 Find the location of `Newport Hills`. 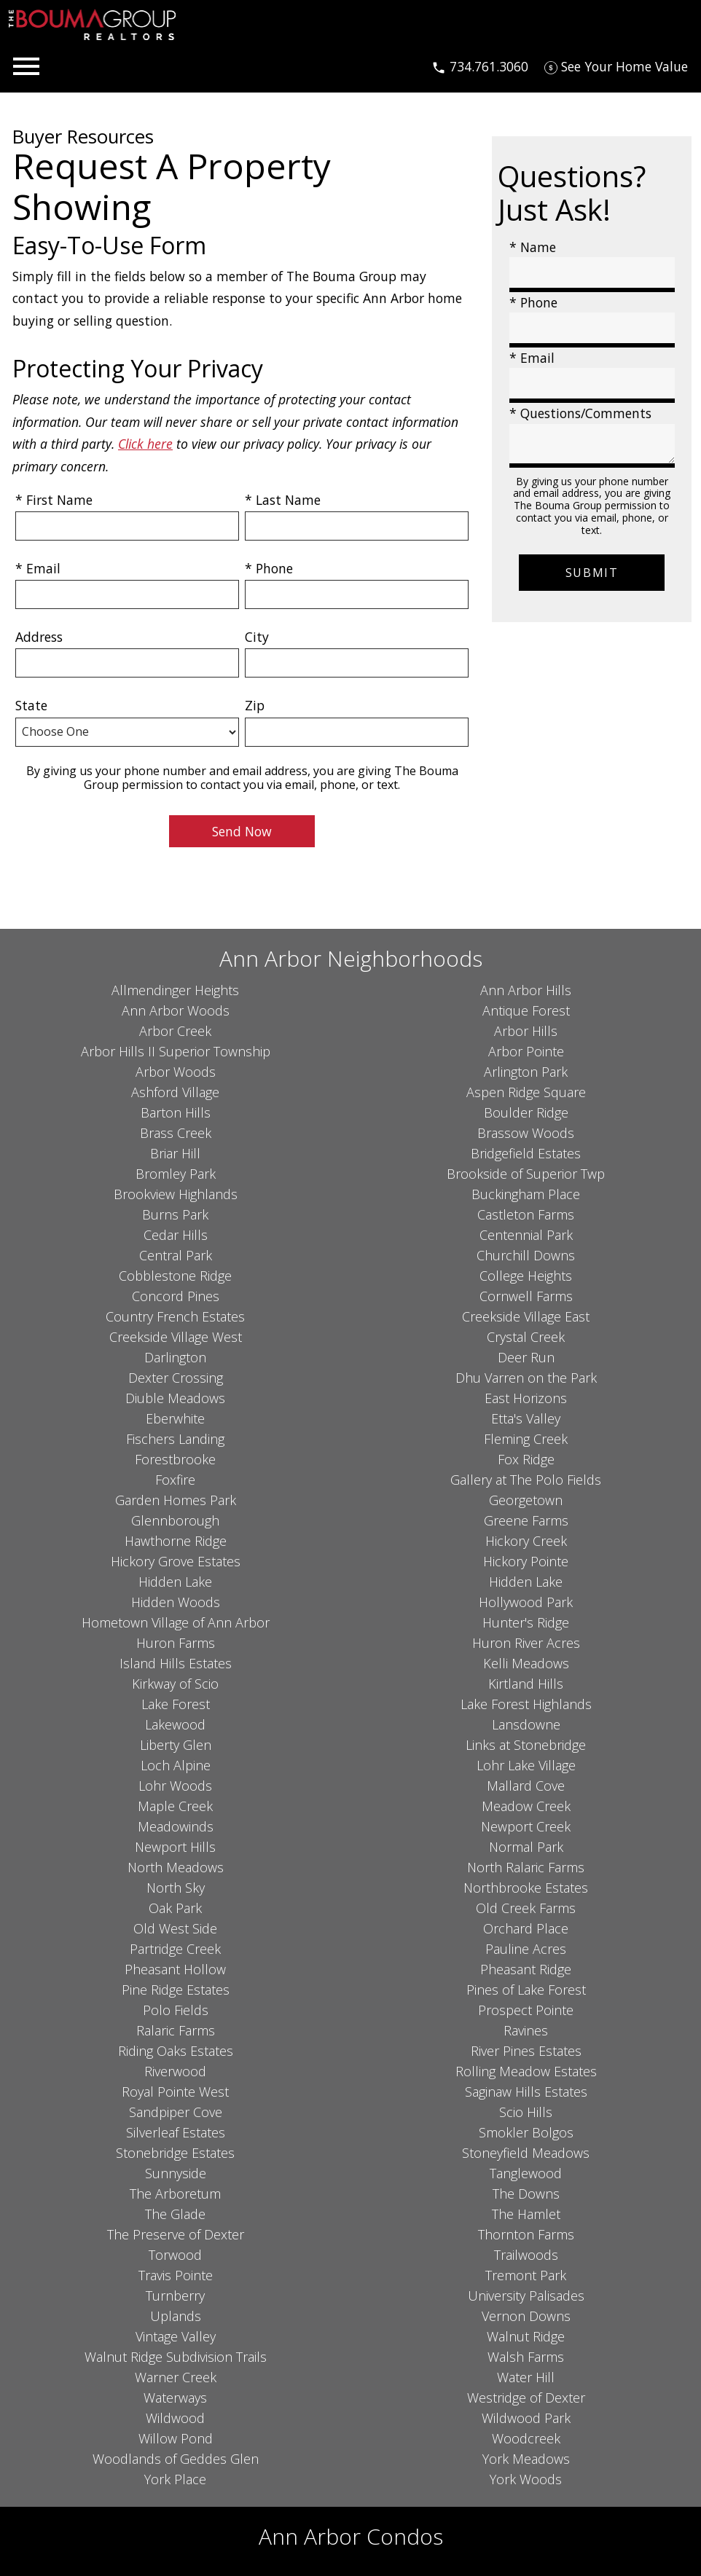

Newport Hills is located at coordinates (175, 1847).